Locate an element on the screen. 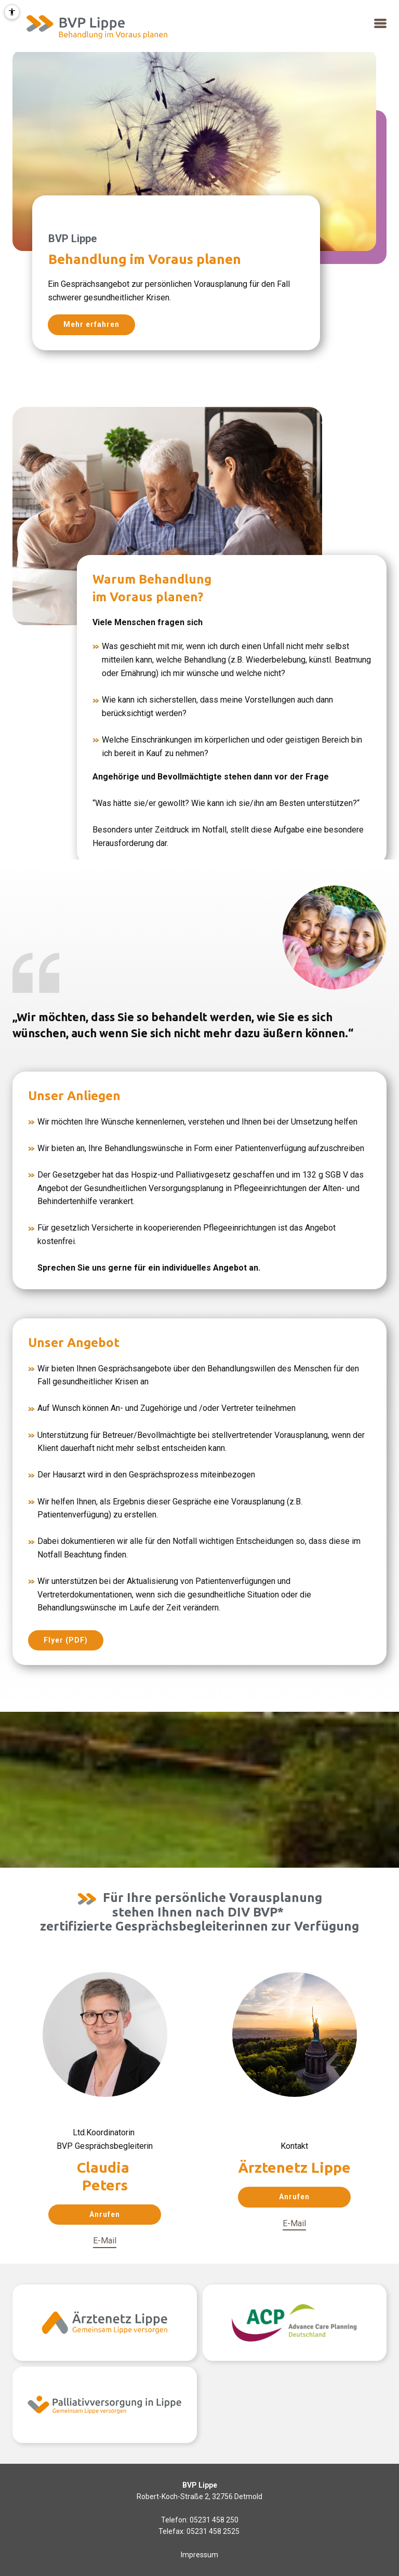  Anrufen is located at coordinates (104, 2214).